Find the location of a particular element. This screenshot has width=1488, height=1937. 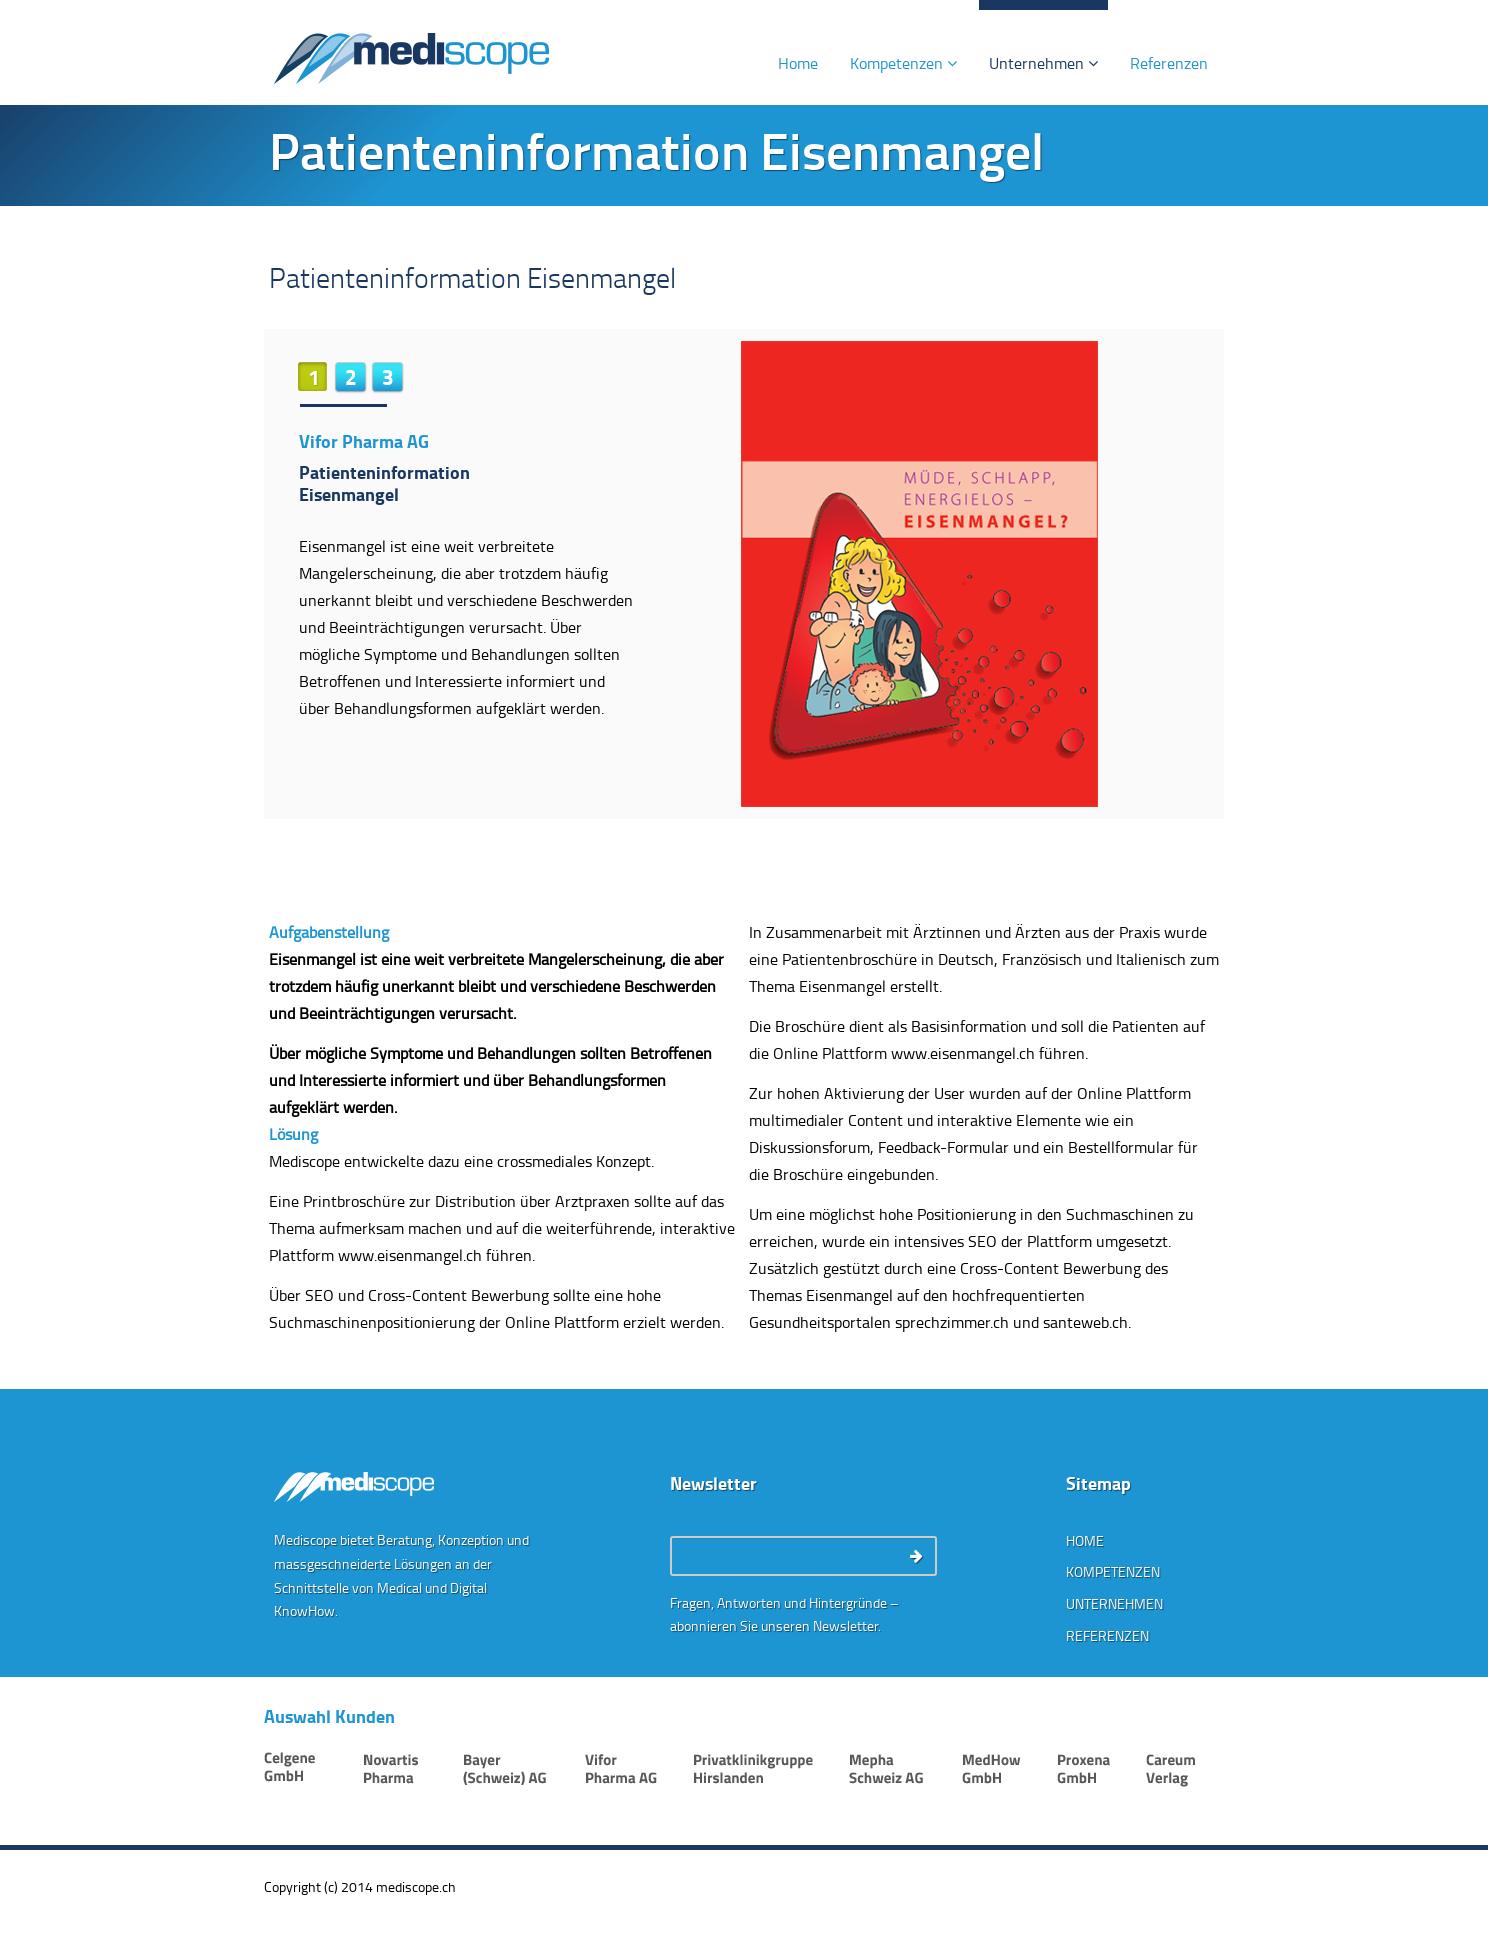

Unternehmen is located at coordinates (1043, 63).